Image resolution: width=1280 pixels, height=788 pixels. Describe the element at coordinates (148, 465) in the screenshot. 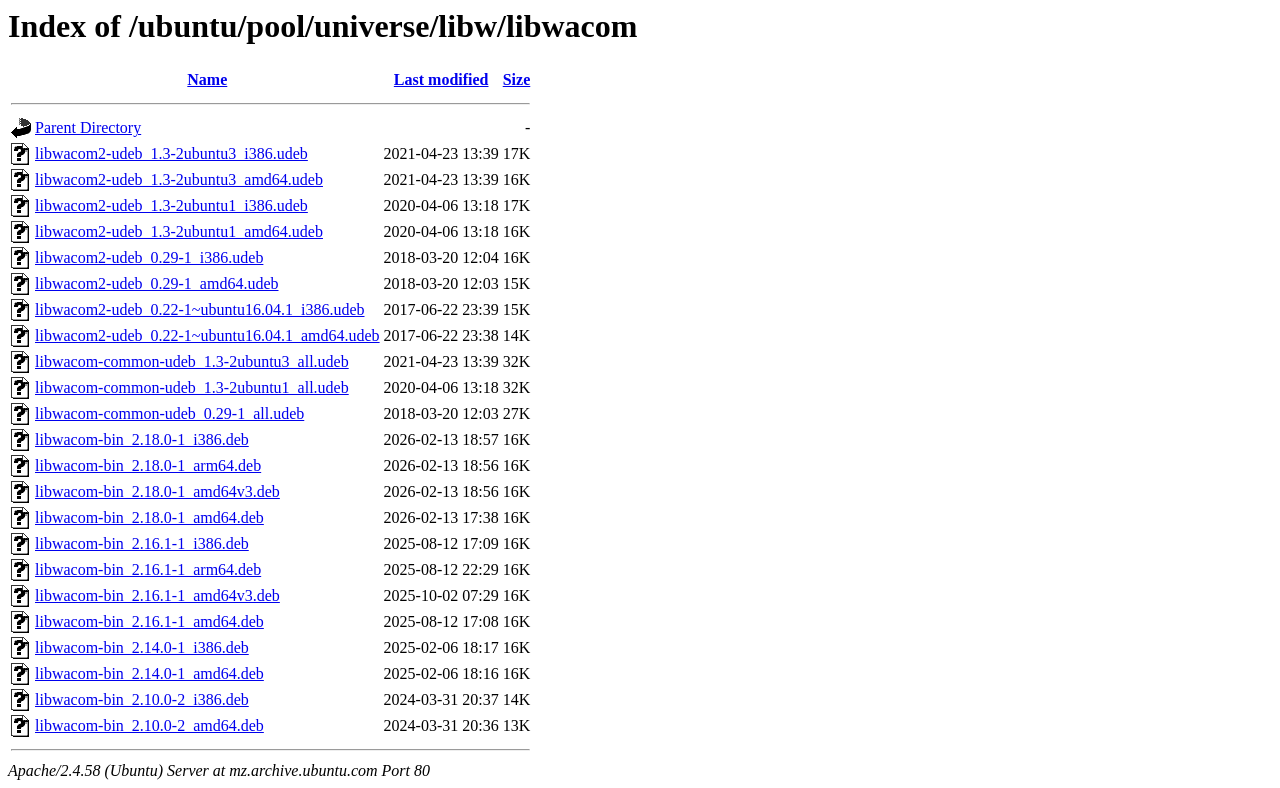

I see `libwacom-bin_2.18.0-1_arm64.deb` at that location.